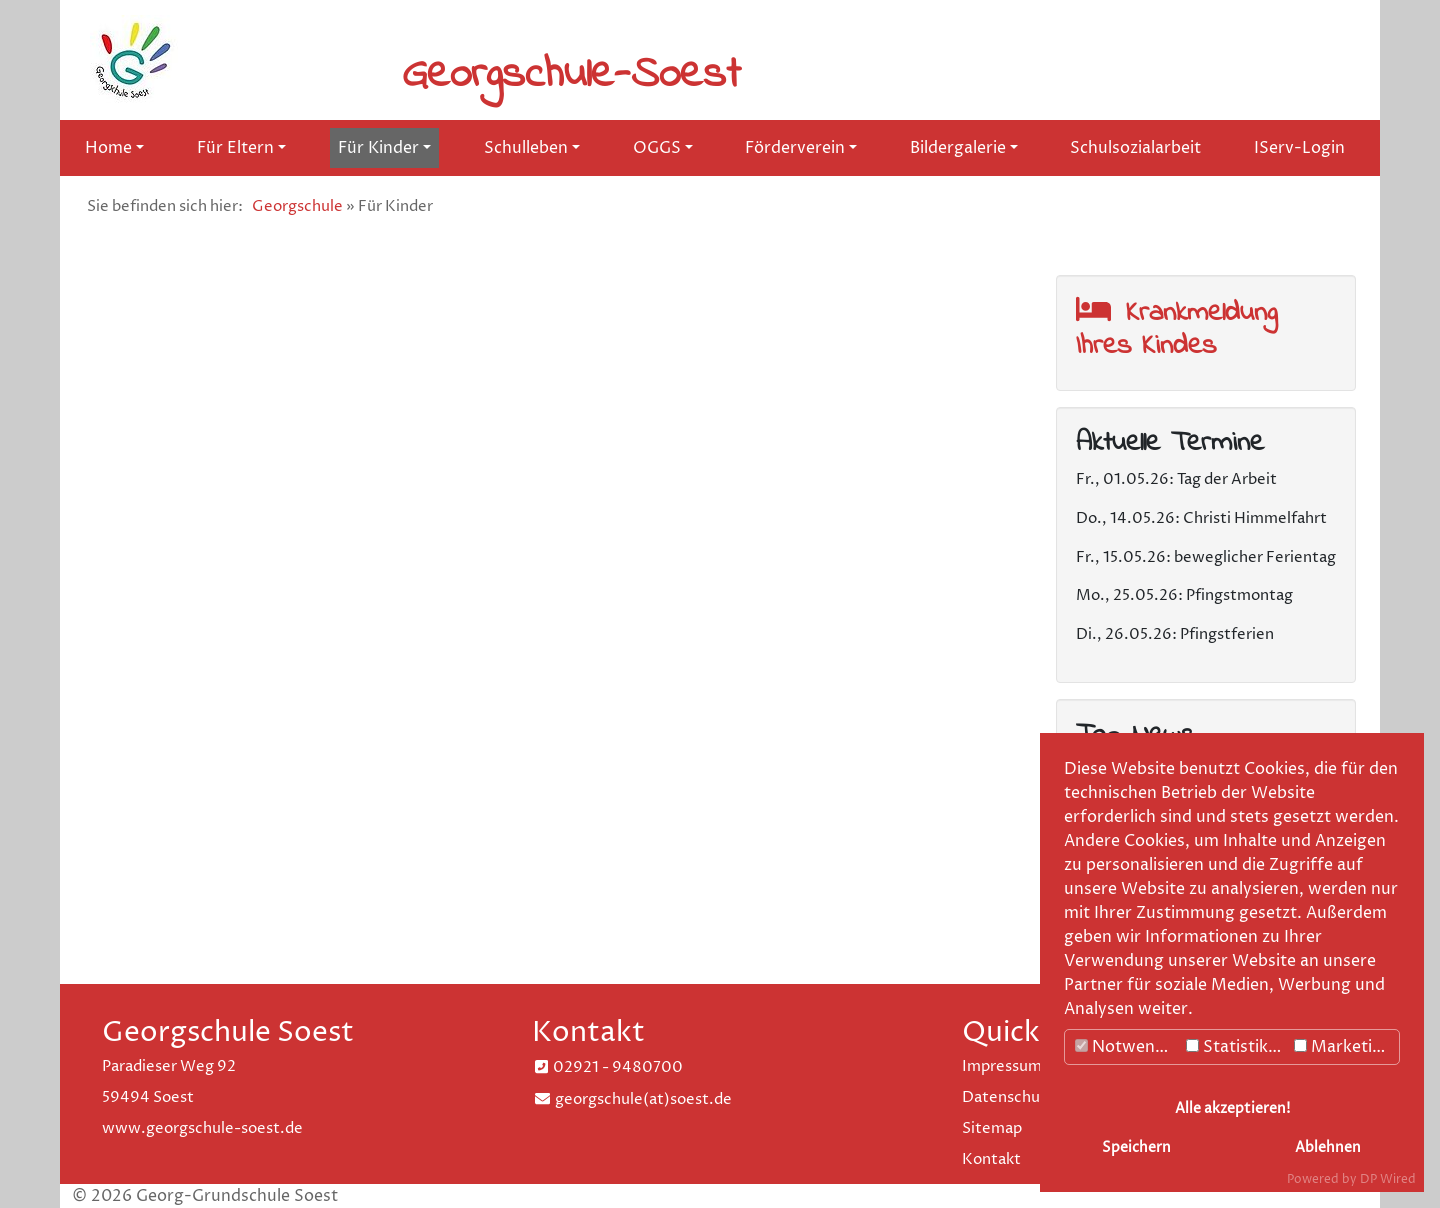  Describe the element at coordinates (1236, 1047) in the screenshot. I see `Statistiken` at that location.